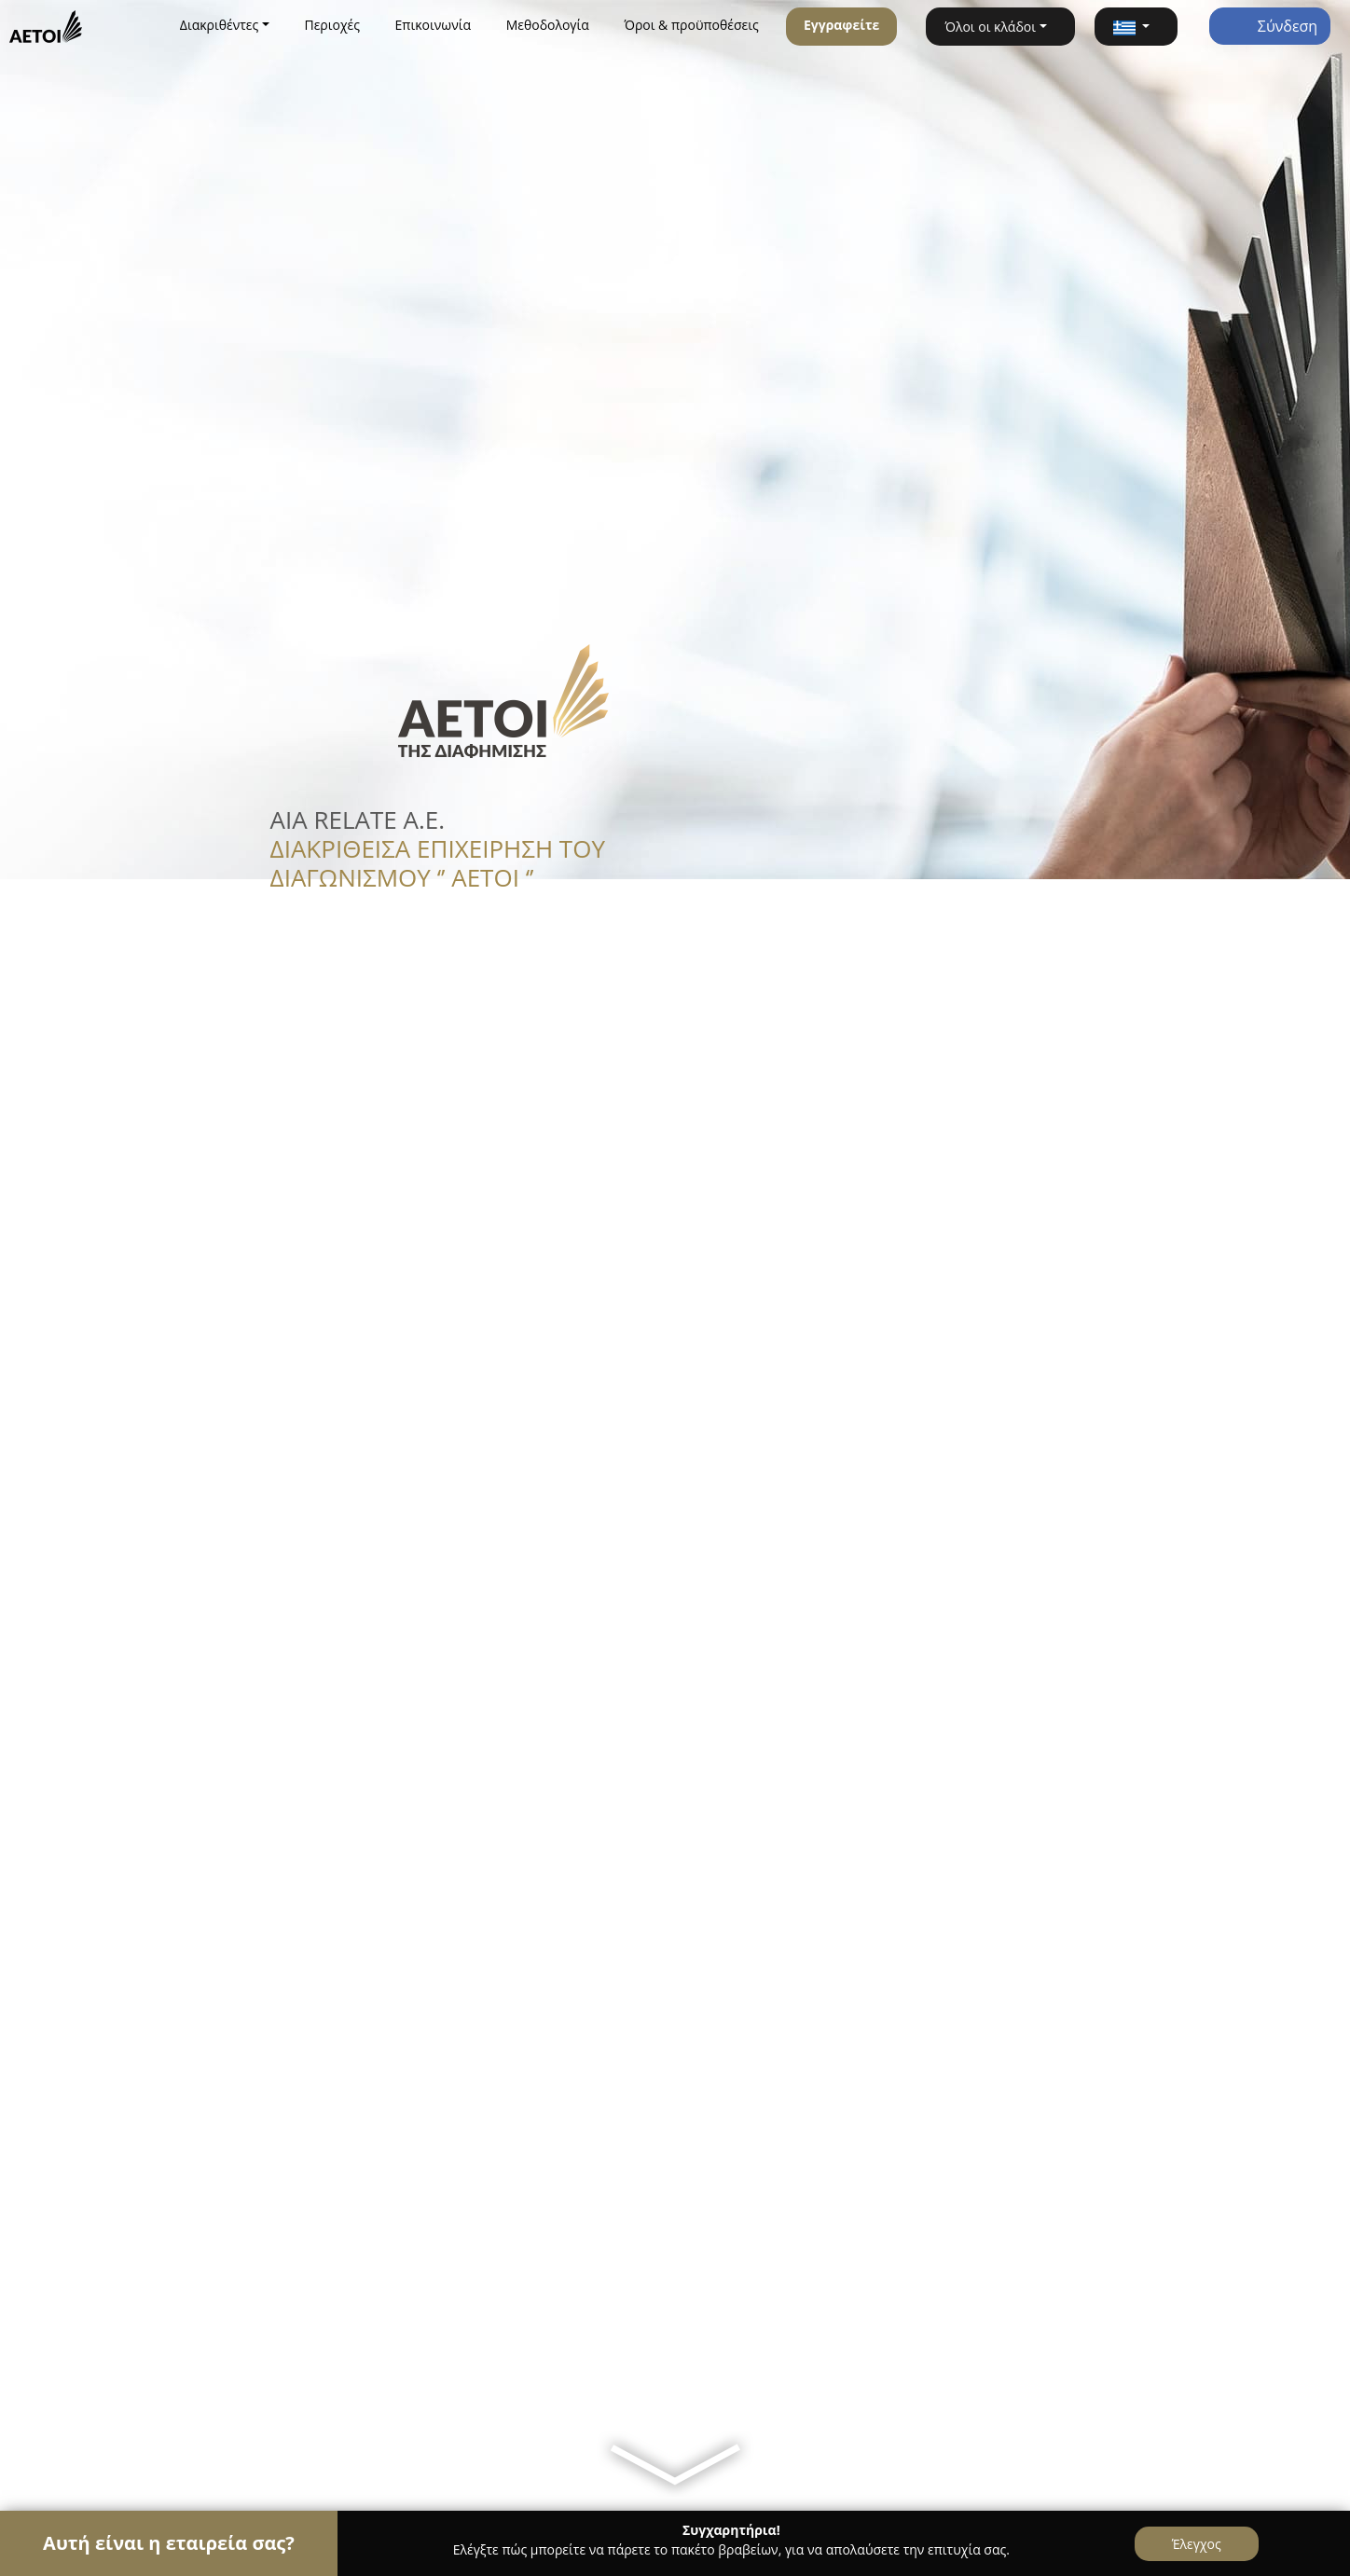 The width and height of the screenshot is (1350, 2576). Describe the element at coordinates (547, 25) in the screenshot. I see `Μεθοδολογία` at that location.